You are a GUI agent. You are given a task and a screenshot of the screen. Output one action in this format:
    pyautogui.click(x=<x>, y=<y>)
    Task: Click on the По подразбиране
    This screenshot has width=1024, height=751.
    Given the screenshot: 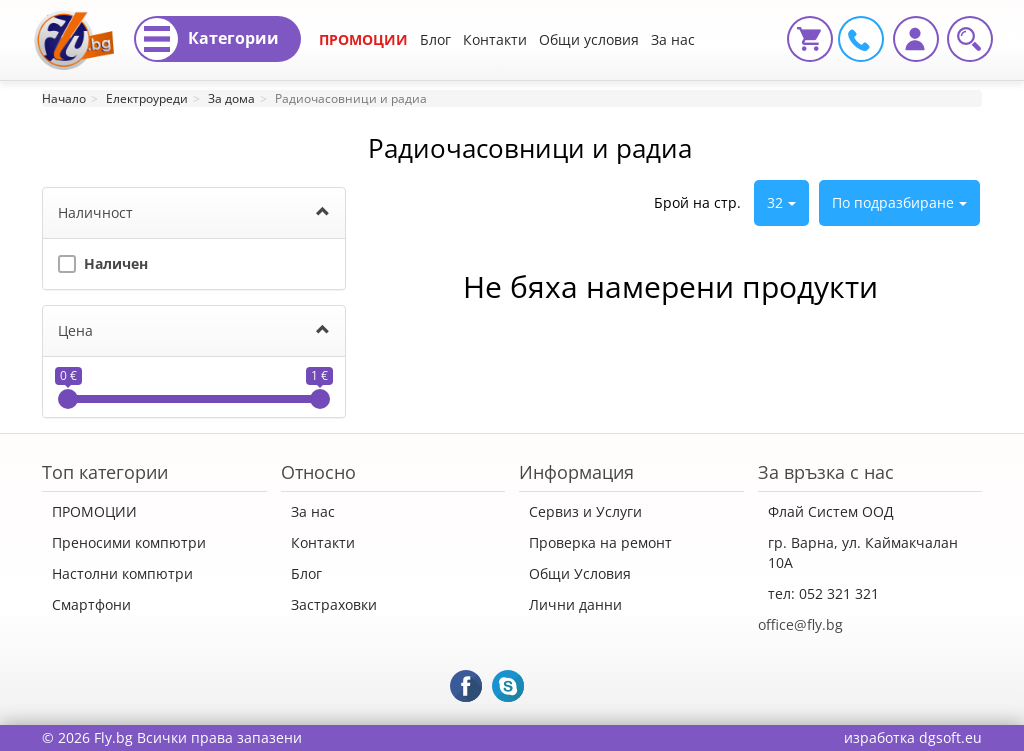 What is the action you would take?
    pyautogui.click(x=899, y=202)
    